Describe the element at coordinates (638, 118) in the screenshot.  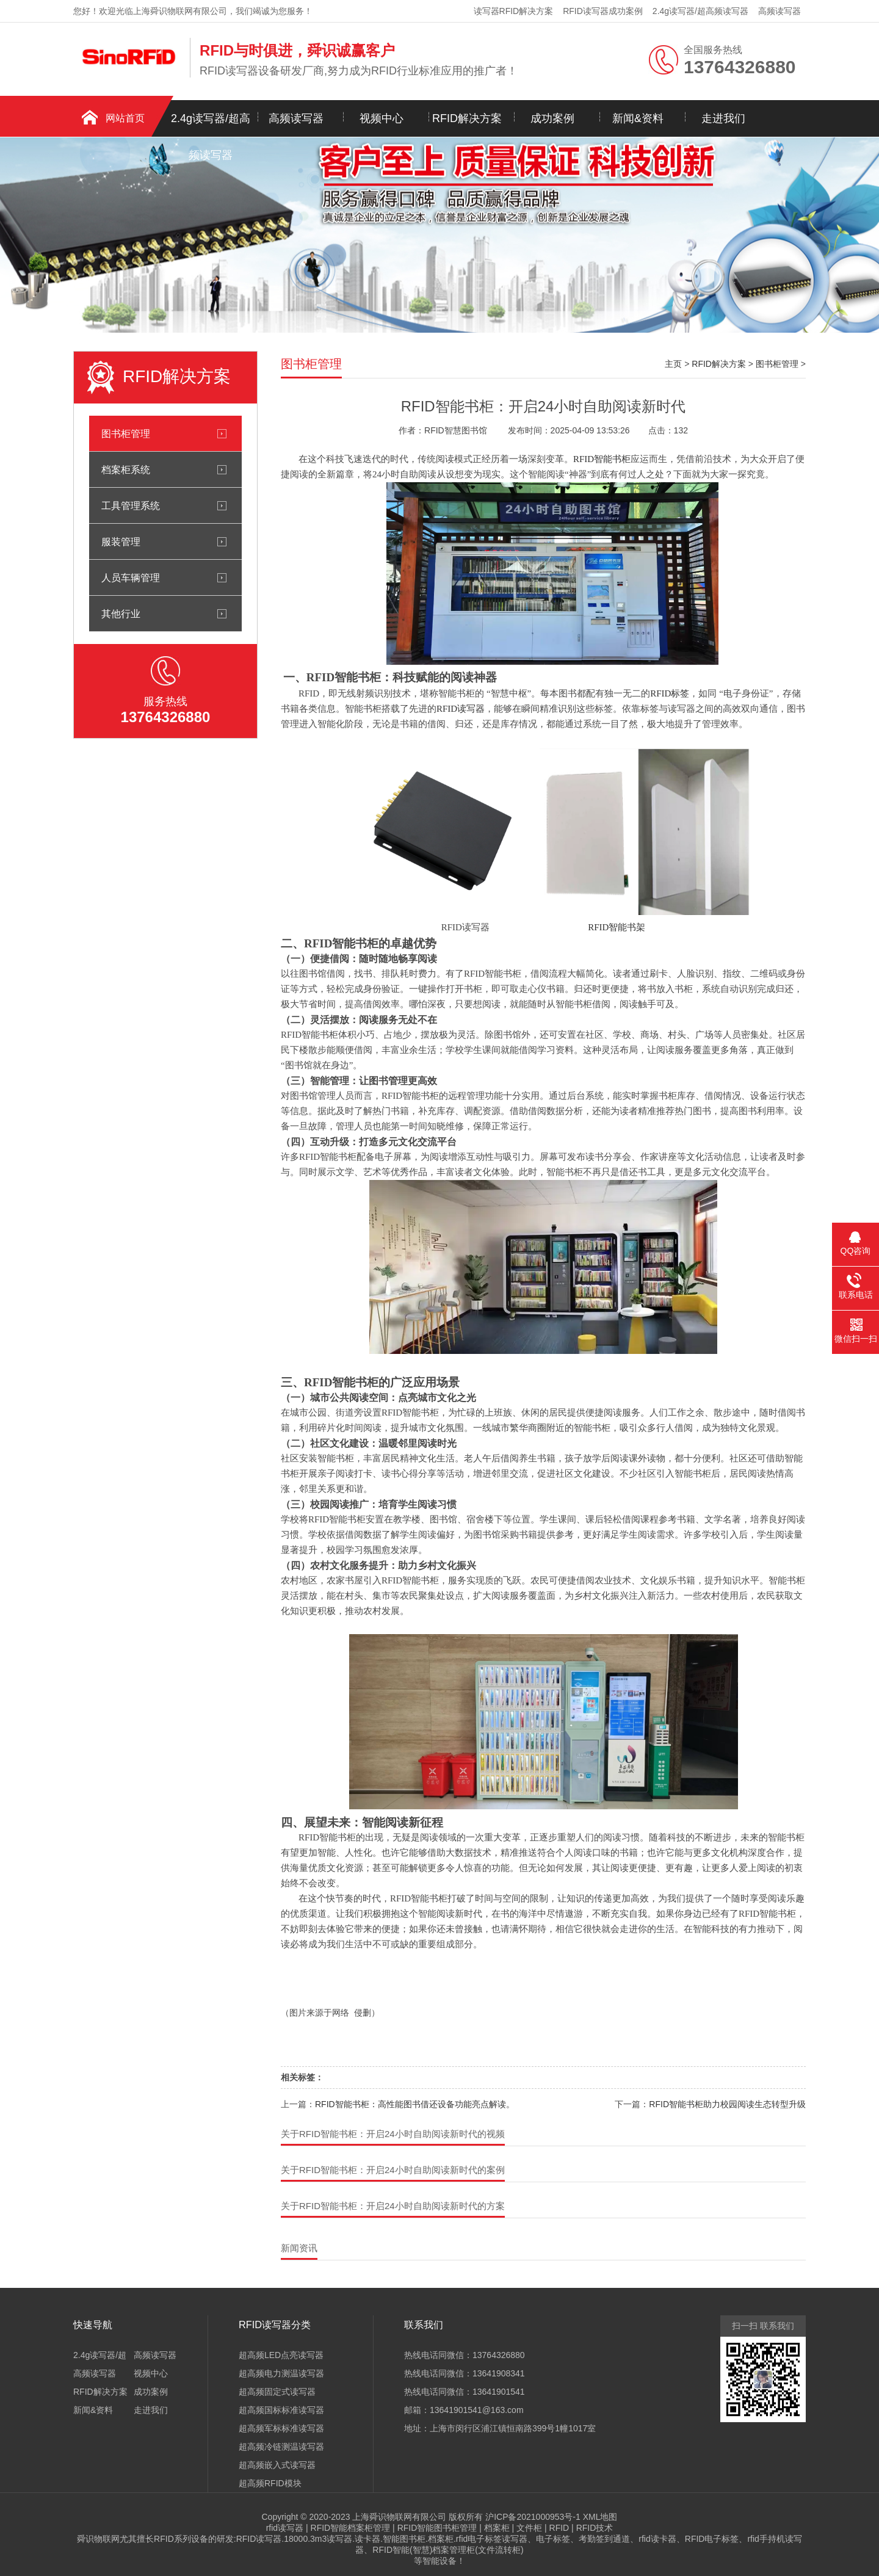
I see `新闻&资料` at that location.